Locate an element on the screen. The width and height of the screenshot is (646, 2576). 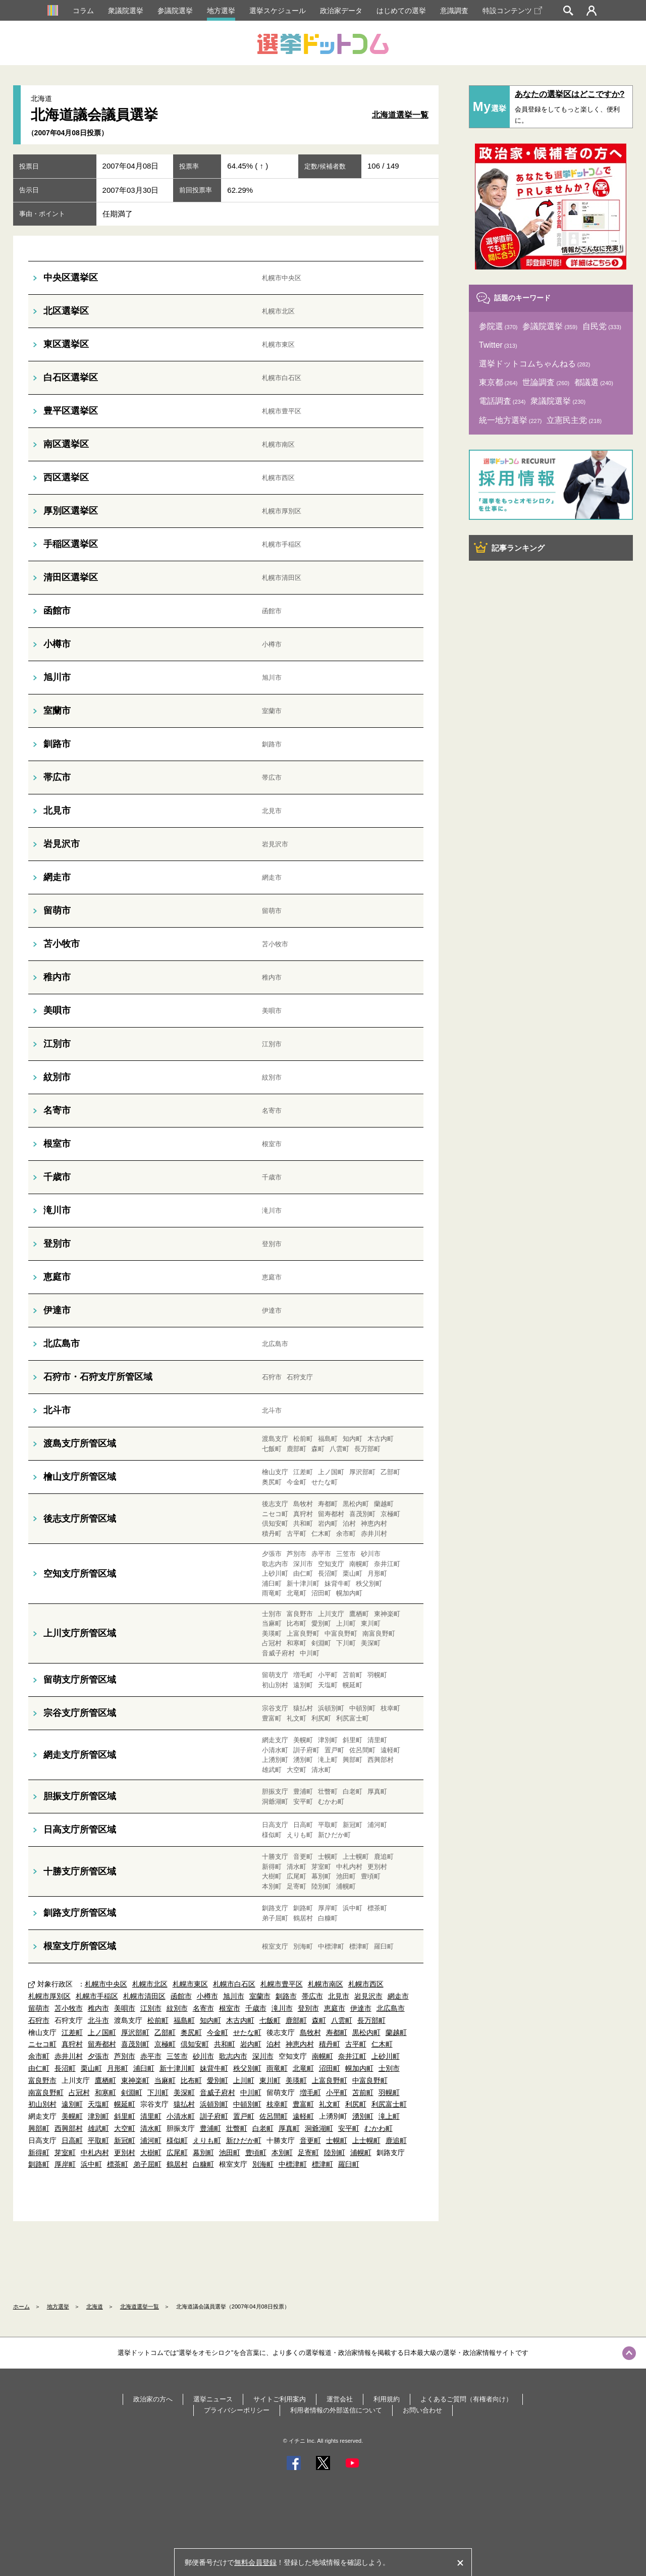
網走市 is located at coordinates (398, 1996).